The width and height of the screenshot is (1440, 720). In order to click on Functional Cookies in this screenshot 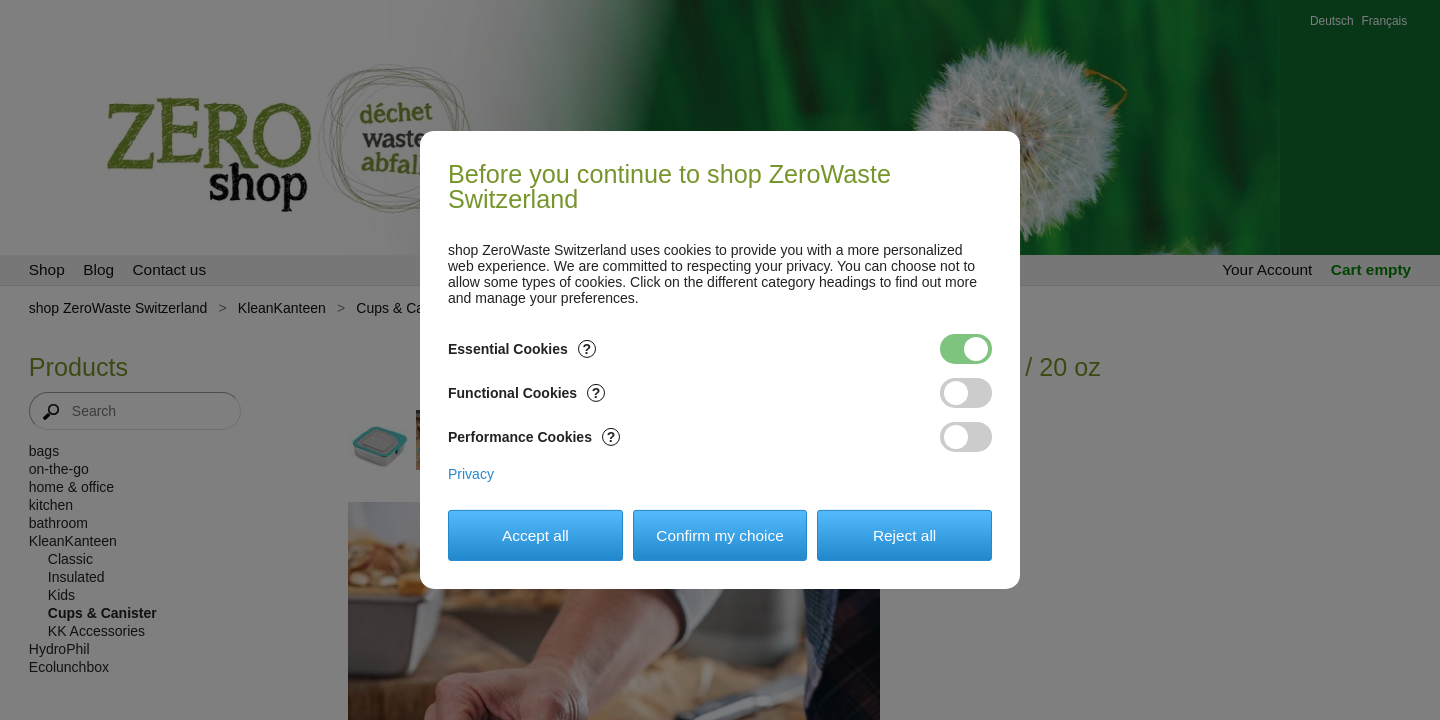, I will do `click(526, 393)`.